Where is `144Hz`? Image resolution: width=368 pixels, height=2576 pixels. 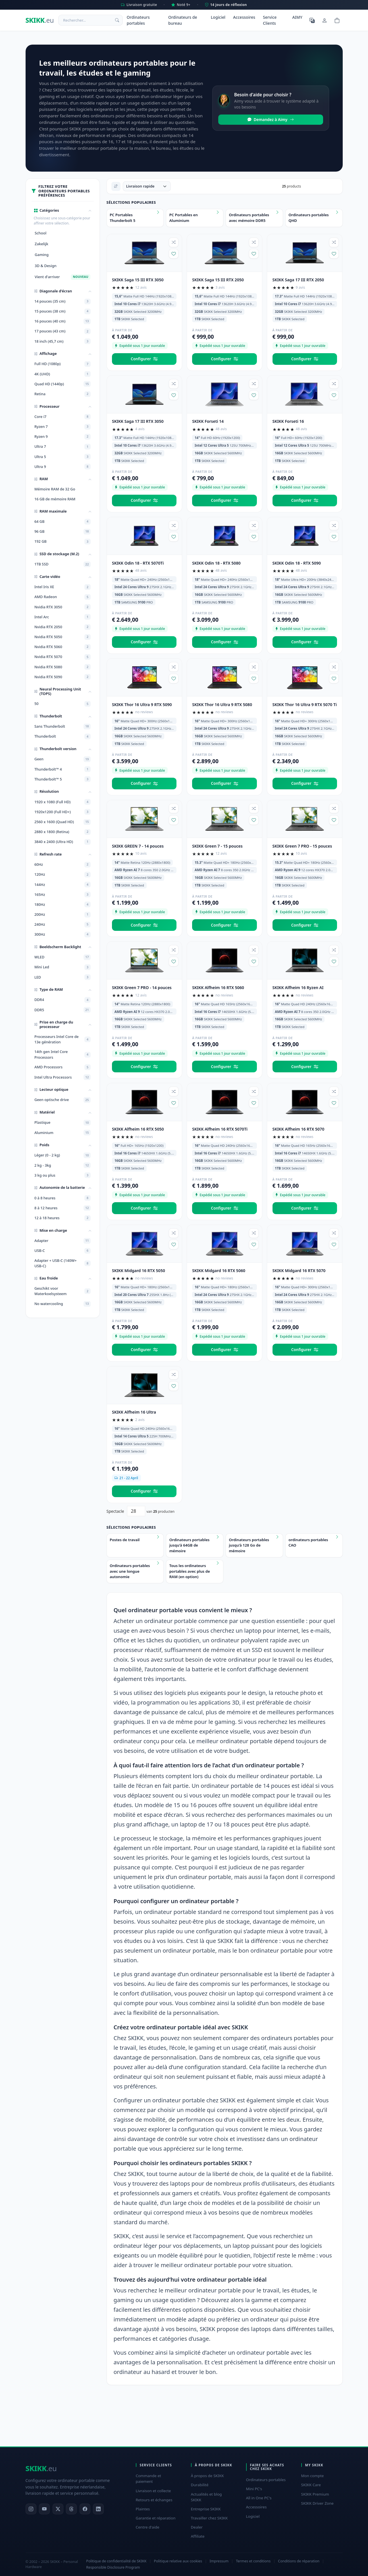
144Hz is located at coordinates (62, 884).